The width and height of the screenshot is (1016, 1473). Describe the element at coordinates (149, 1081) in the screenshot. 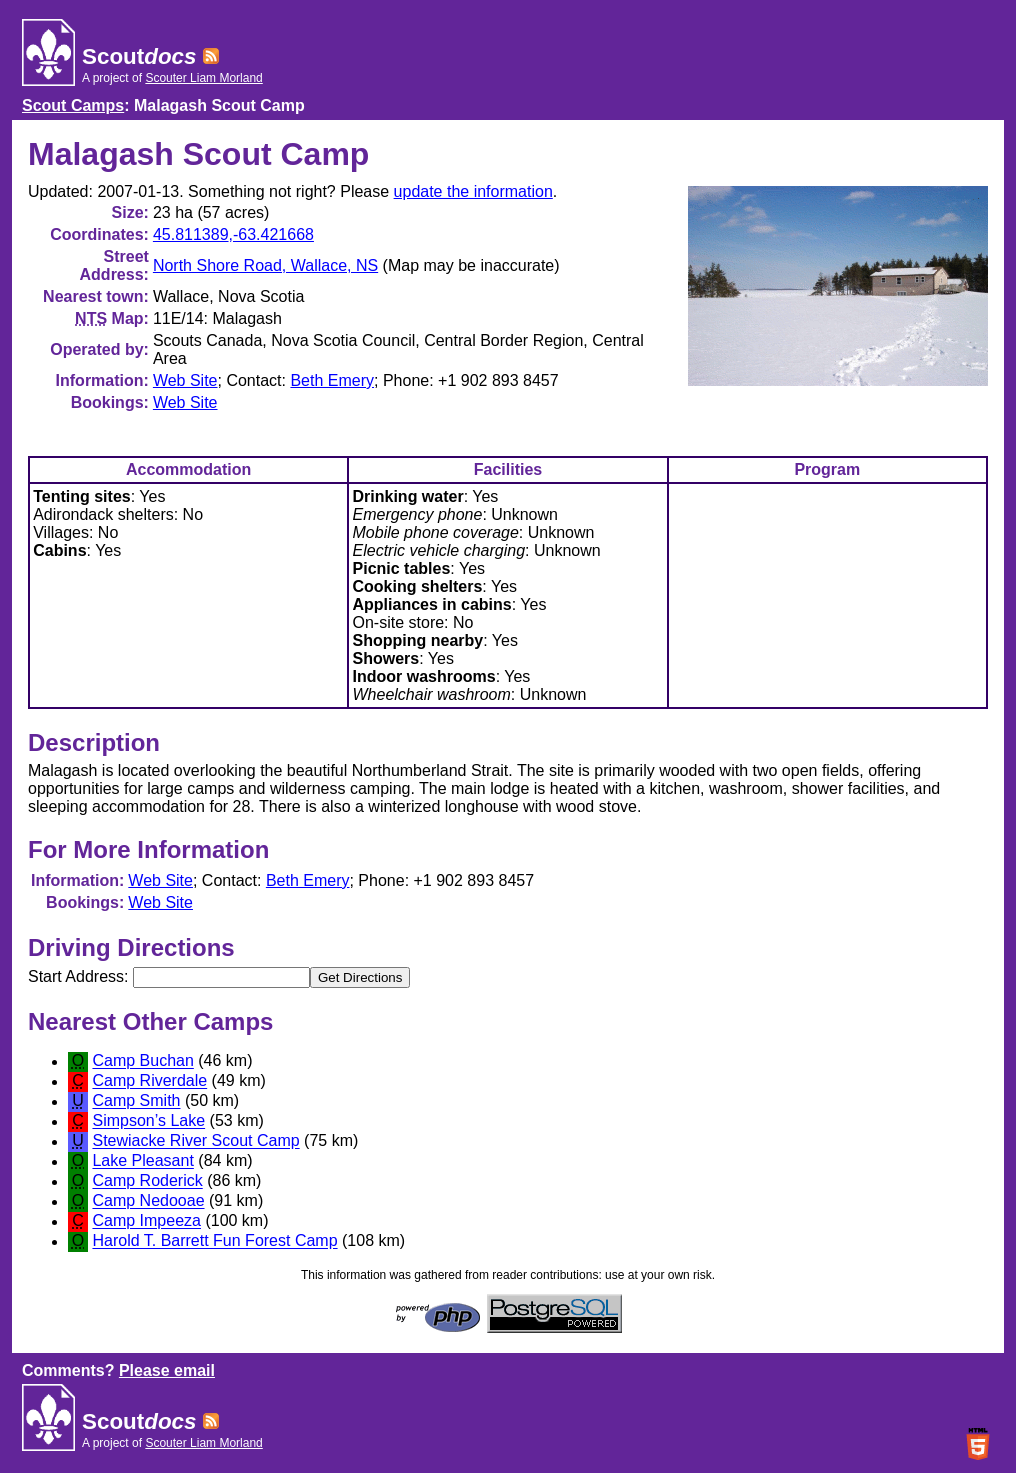

I see `Camp Riverdale` at that location.